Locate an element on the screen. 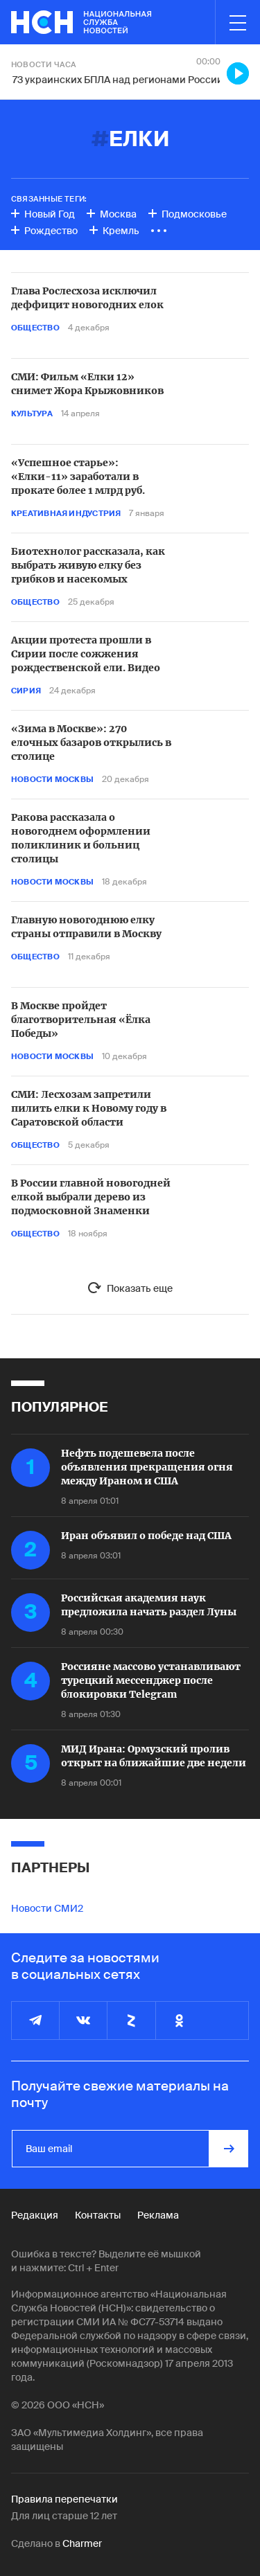 The height and width of the screenshot is (2576, 260). Редакция is located at coordinates (34, 2215).